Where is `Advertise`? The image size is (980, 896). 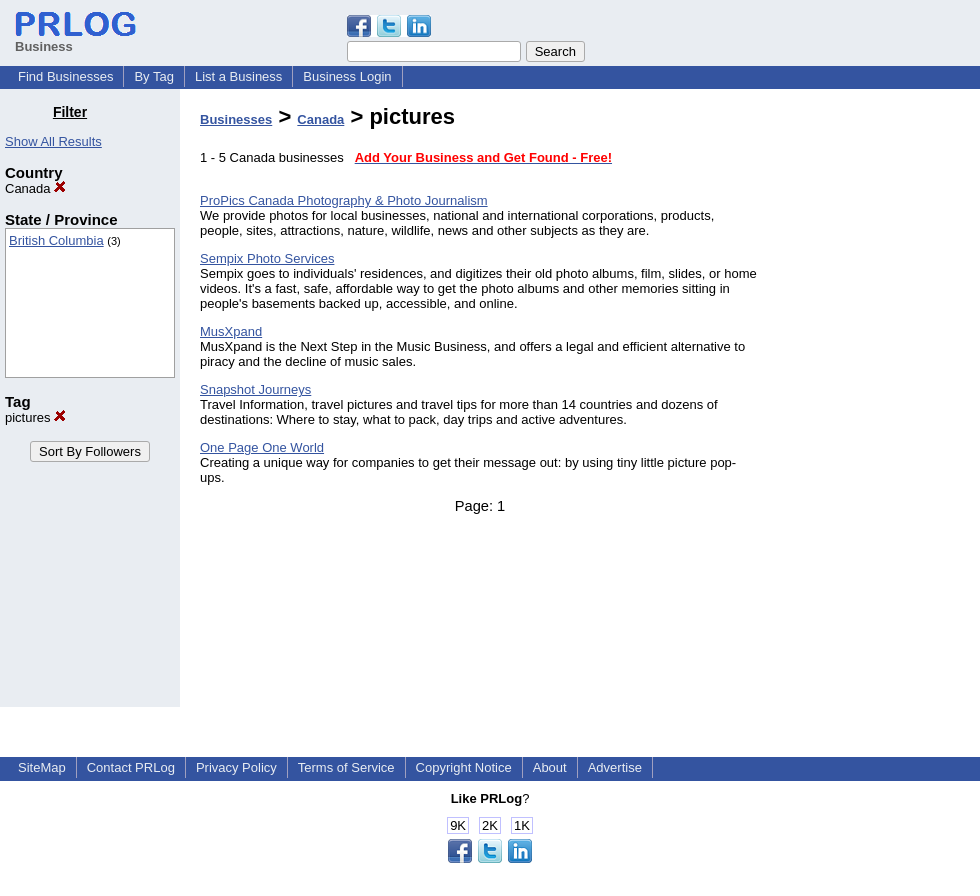 Advertise is located at coordinates (615, 767).